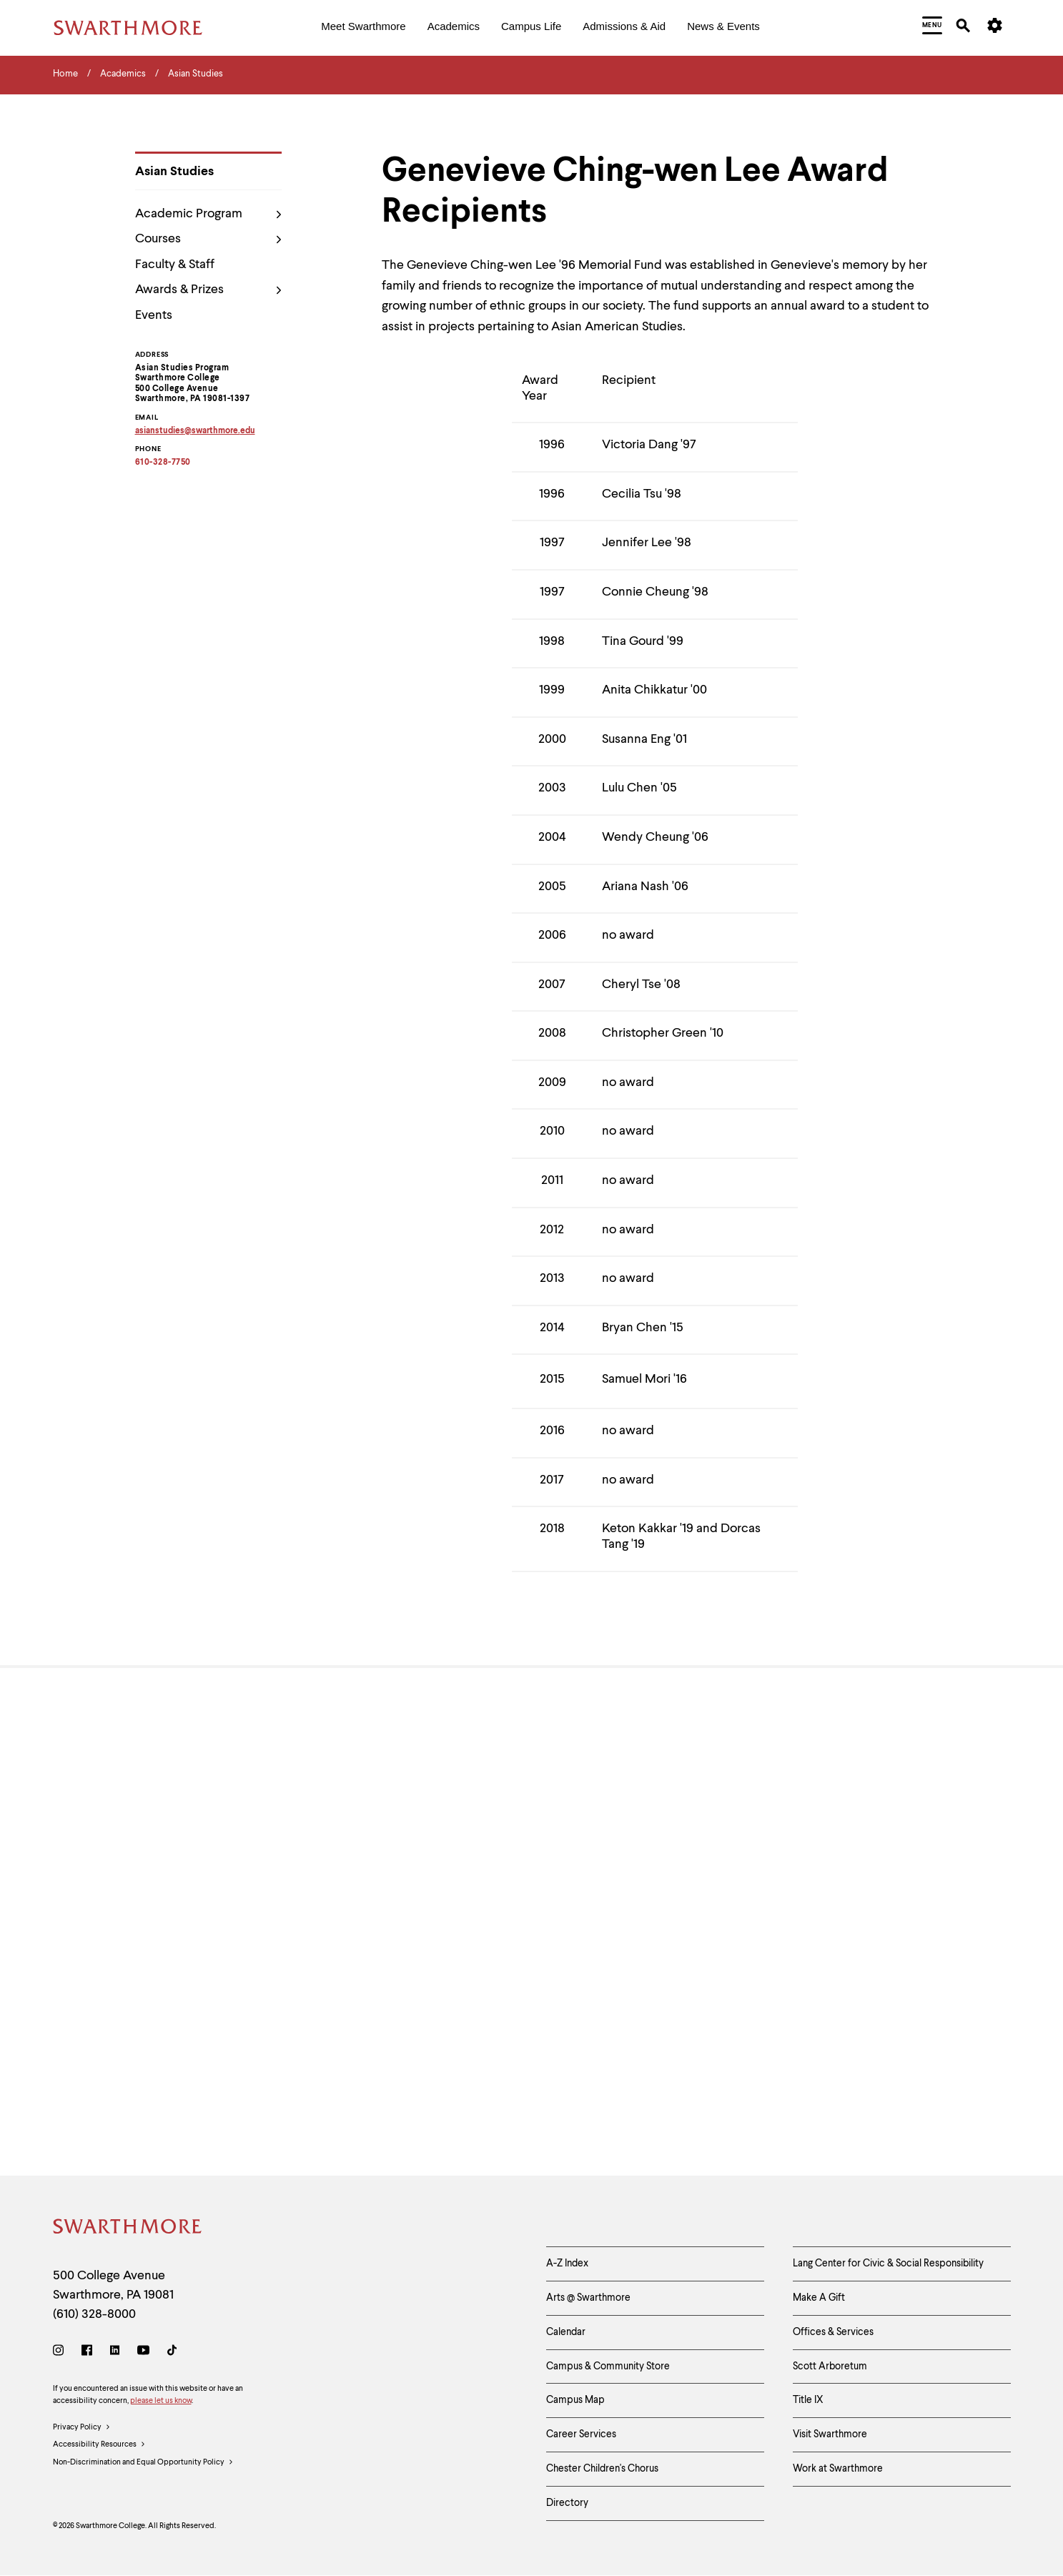 The image size is (1063, 2576). I want to click on Lang Center for Civic & Social Responsibility, so click(888, 2264).